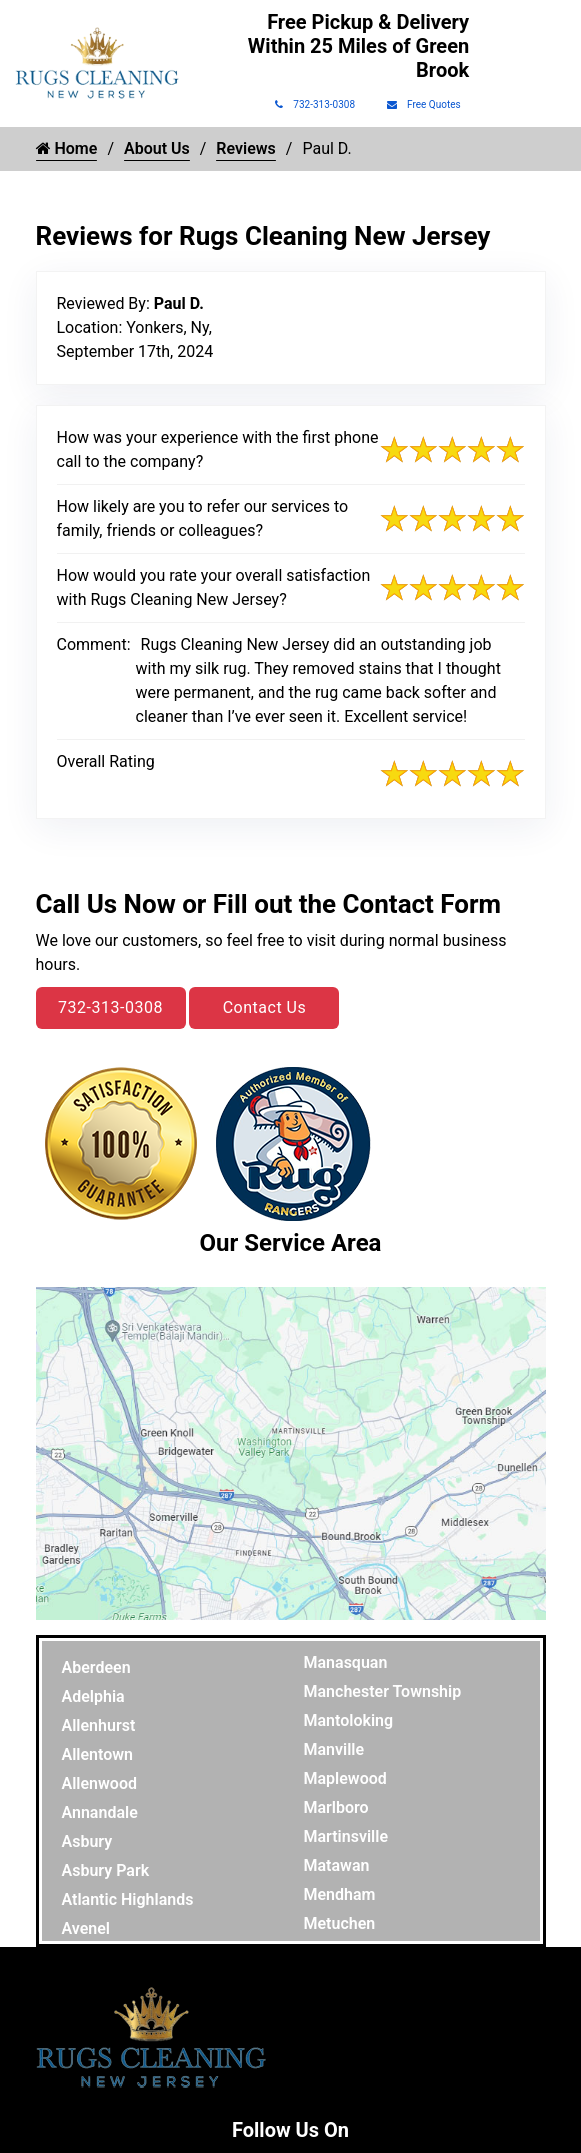 The width and height of the screenshot is (581, 2153). What do you see at coordinates (246, 148) in the screenshot?
I see `Reviews` at bounding box center [246, 148].